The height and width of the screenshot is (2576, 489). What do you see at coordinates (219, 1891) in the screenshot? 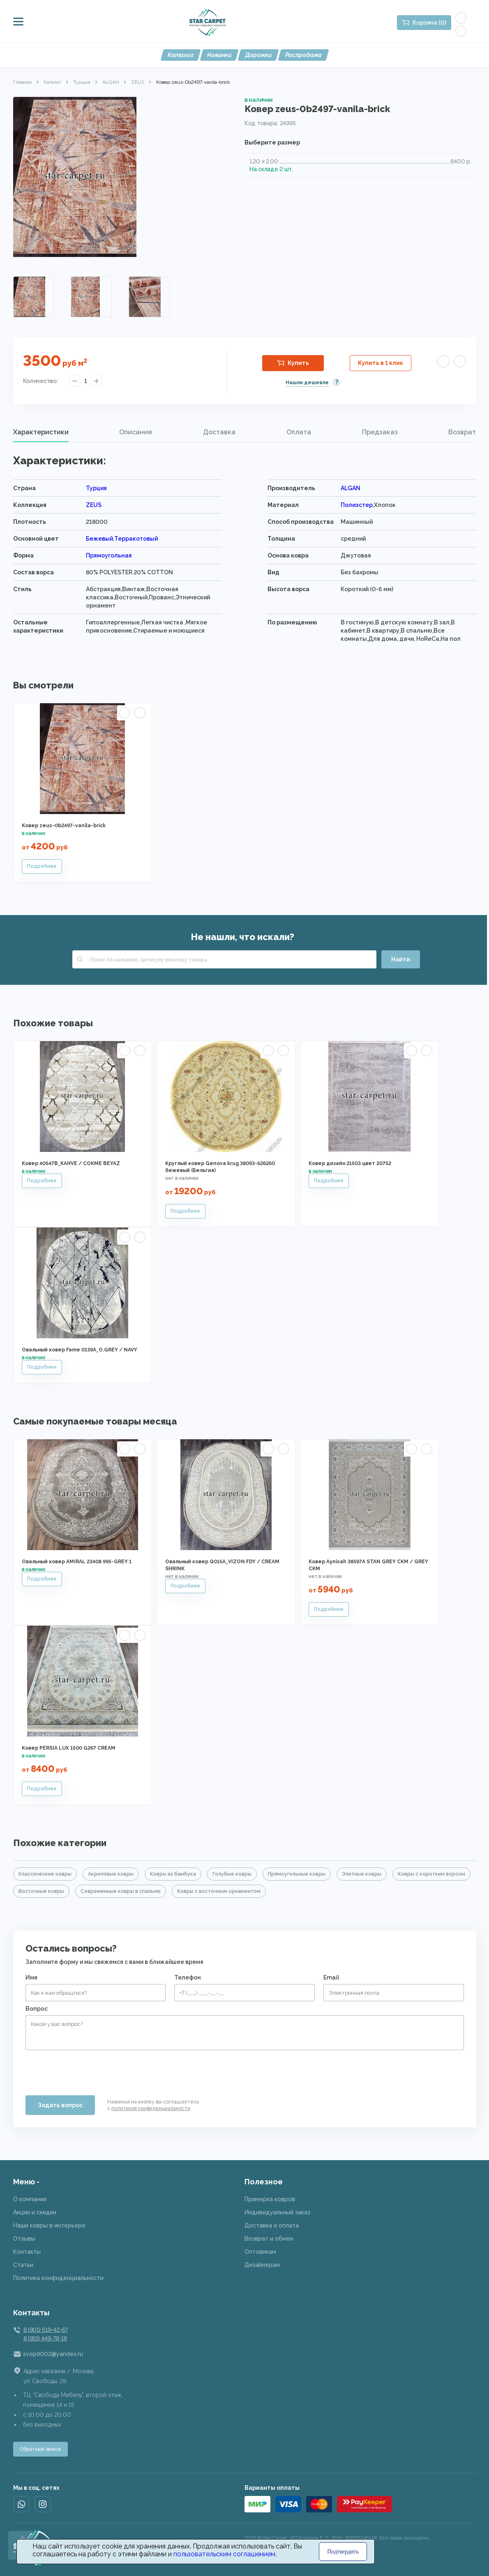
I see `Ковры с восточным орнаментом` at bounding box center [219, 1891].